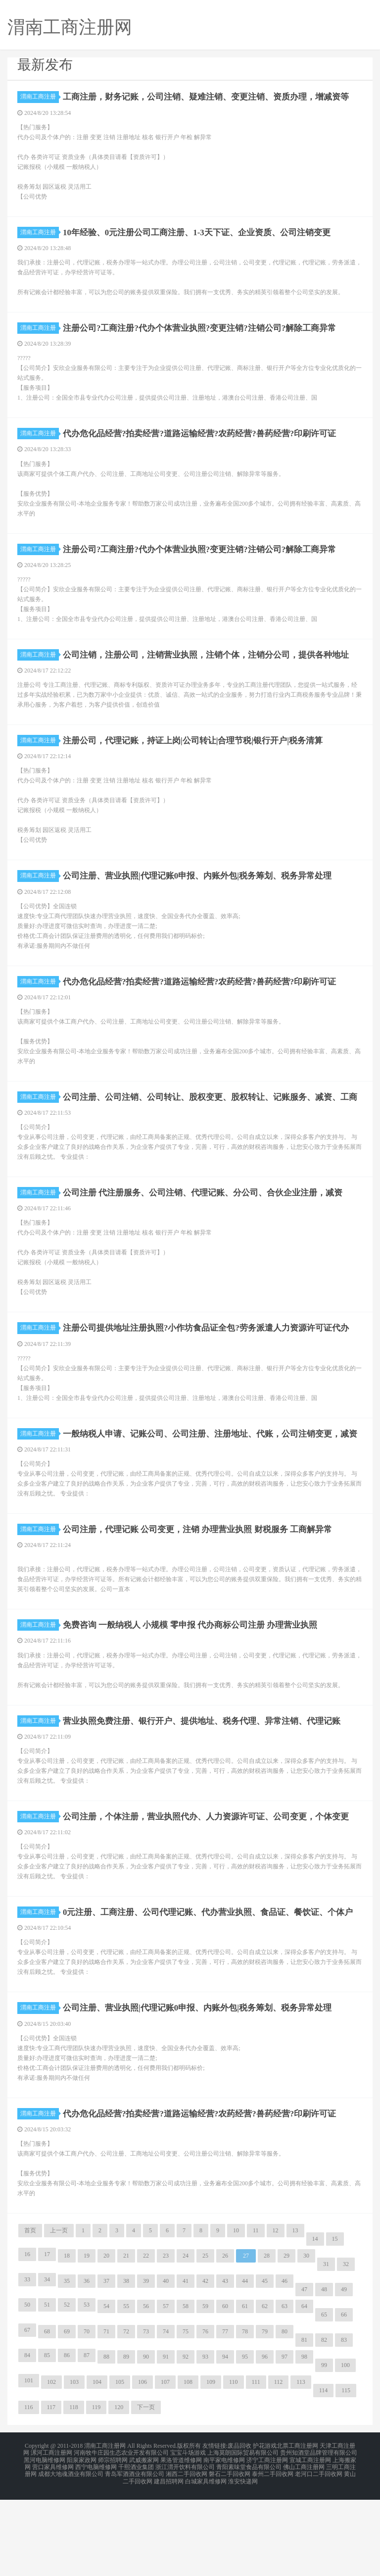 Image resolution: width=380 pixels, height=2576 pixels. Describe the element at coordinates (278, 2465) in the screenshot. I see `112` at that location.